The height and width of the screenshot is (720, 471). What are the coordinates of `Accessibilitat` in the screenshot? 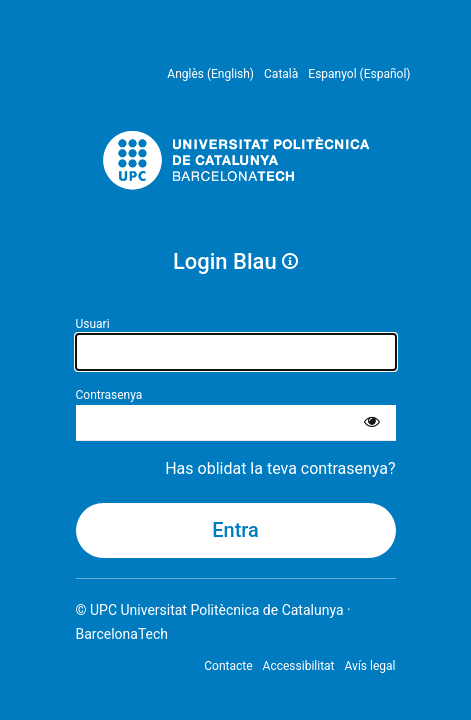 It's located at (299, 666).